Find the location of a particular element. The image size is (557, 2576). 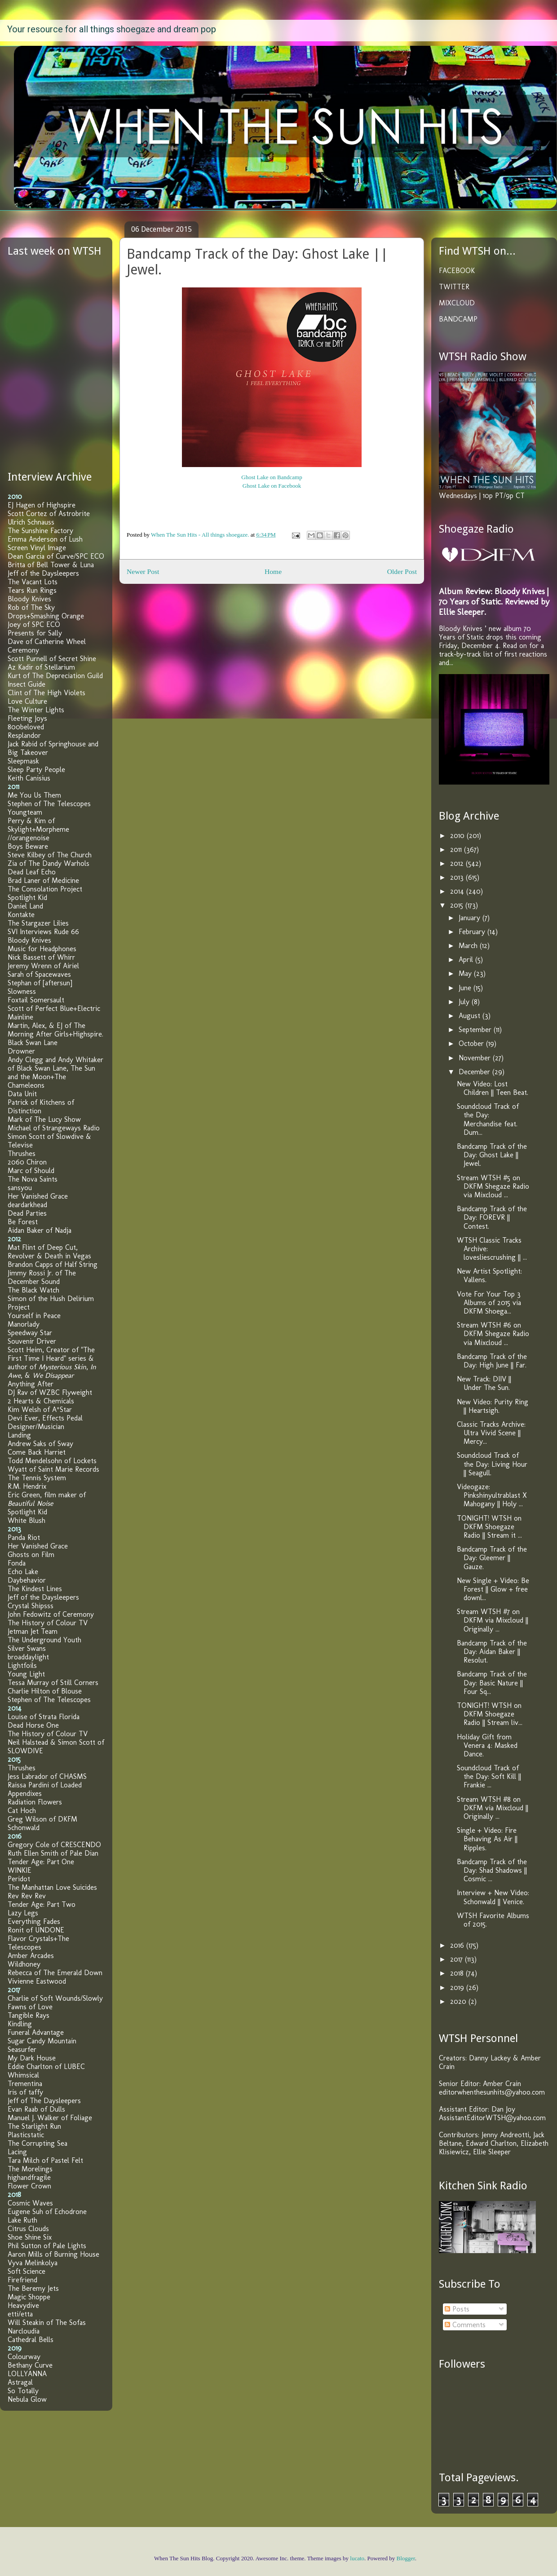

Boys Beware is located at coordinates (28, 846).